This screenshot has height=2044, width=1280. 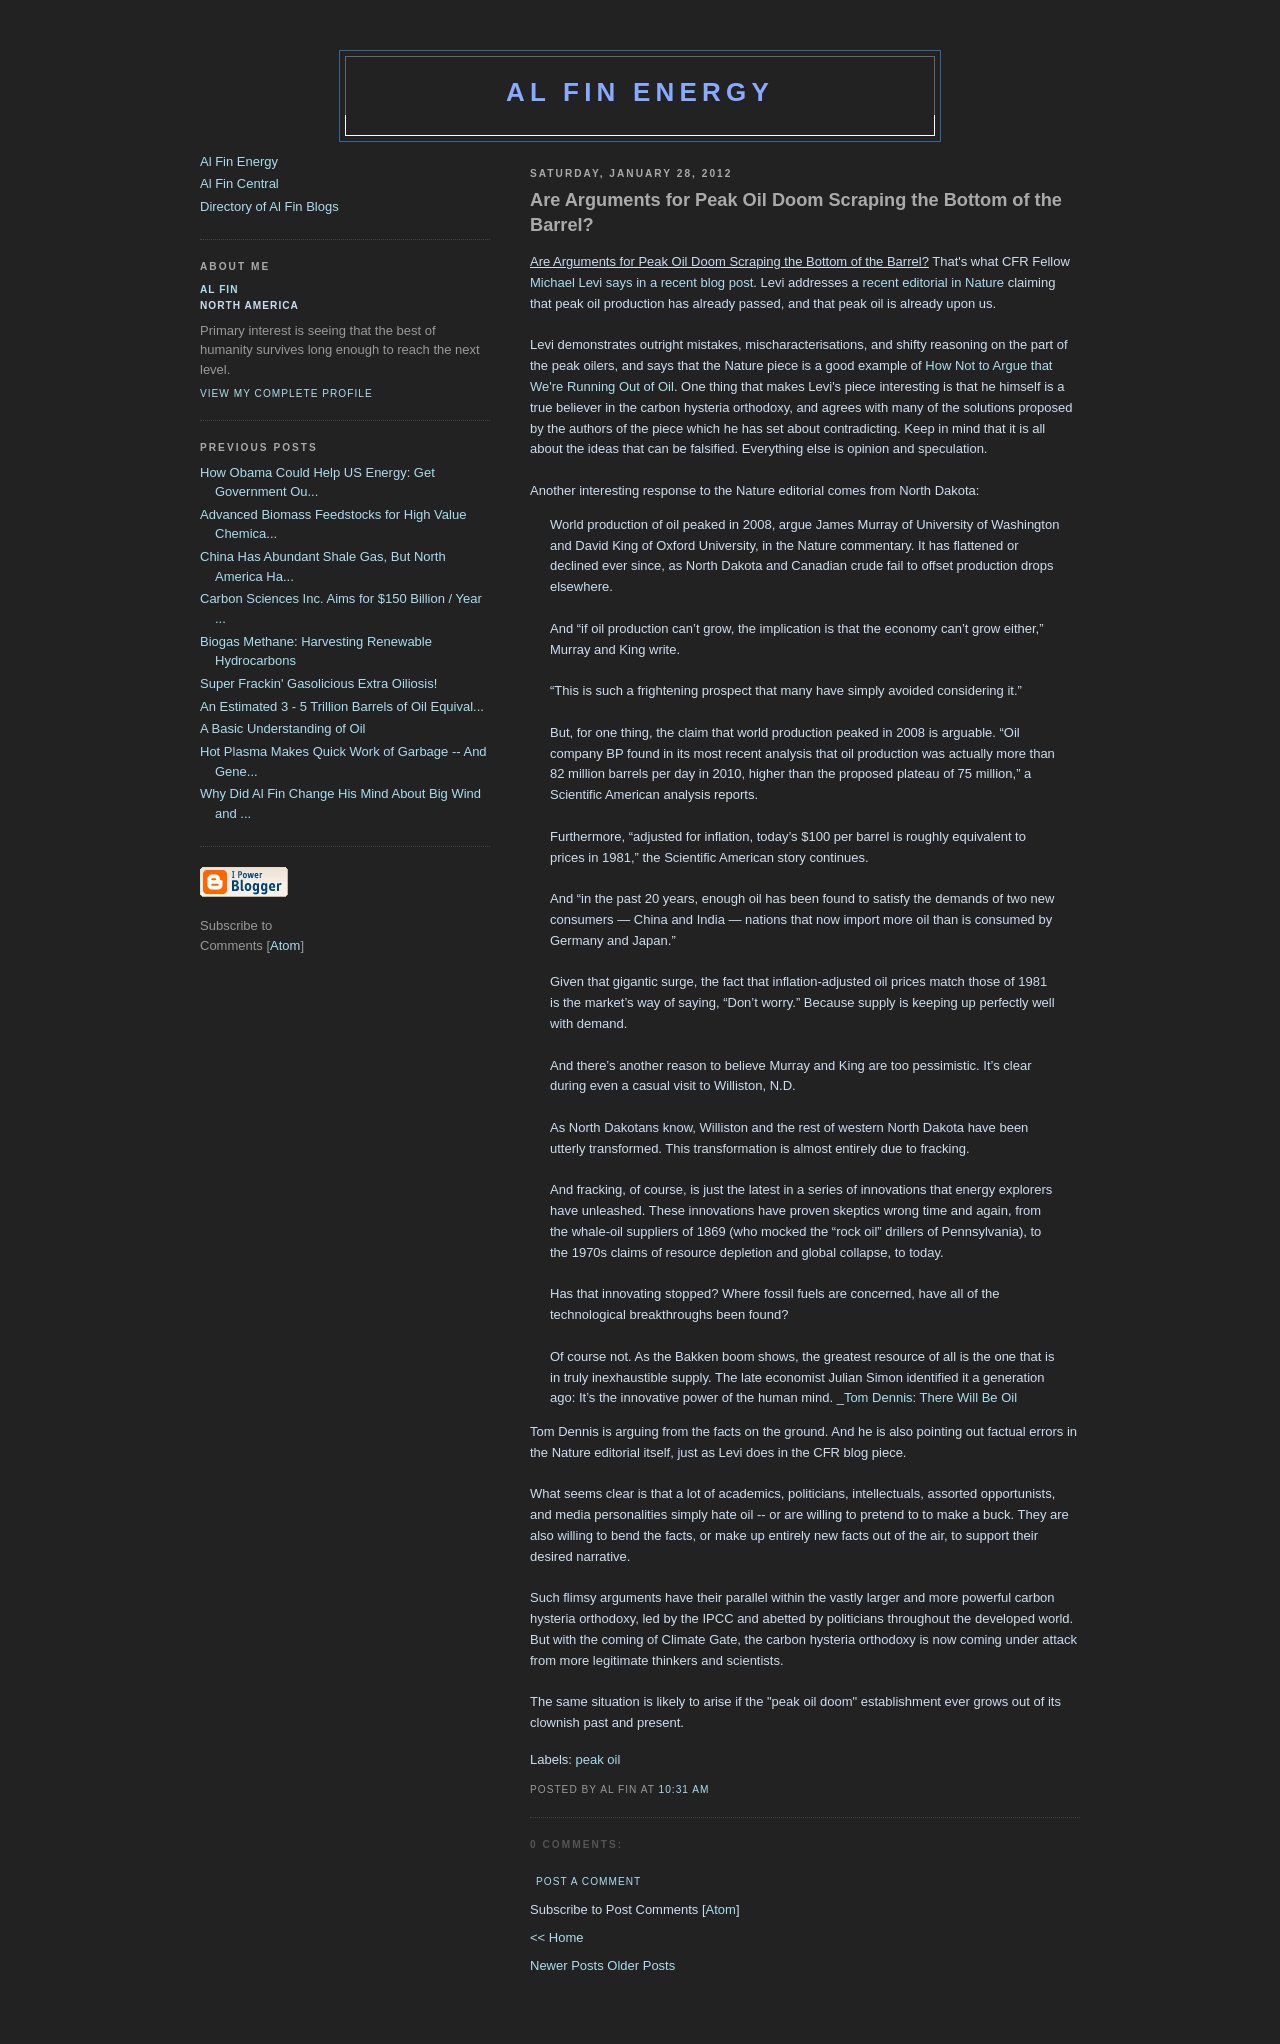 What do you see at coordinates (933, 282) in the screenshot?
I see `recent editorial in Nature` at bounding box center [933, 282].